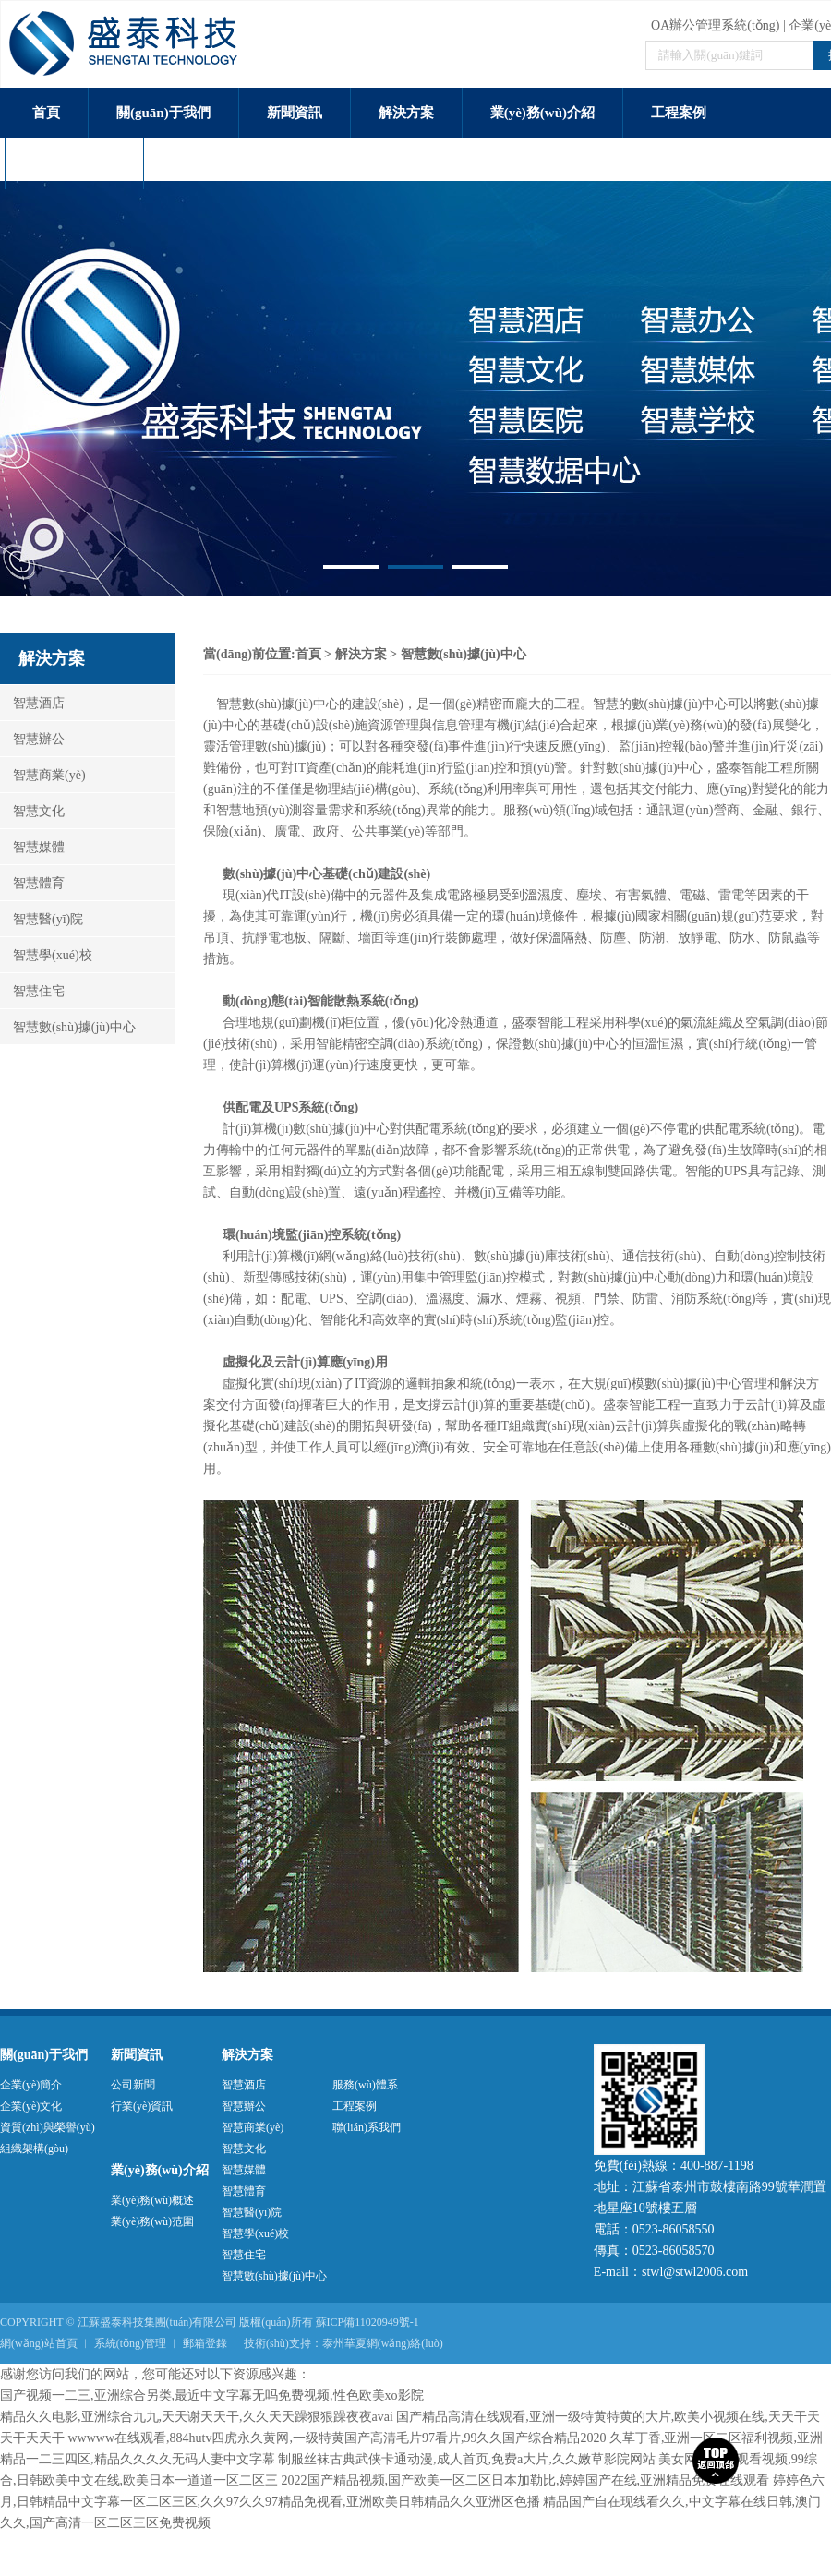 The height and width of the screenshot is (2576, 831). Describe the element at coordinates (34, 2148) in the screenshot. I see `組織架構(gòu)` at that location.